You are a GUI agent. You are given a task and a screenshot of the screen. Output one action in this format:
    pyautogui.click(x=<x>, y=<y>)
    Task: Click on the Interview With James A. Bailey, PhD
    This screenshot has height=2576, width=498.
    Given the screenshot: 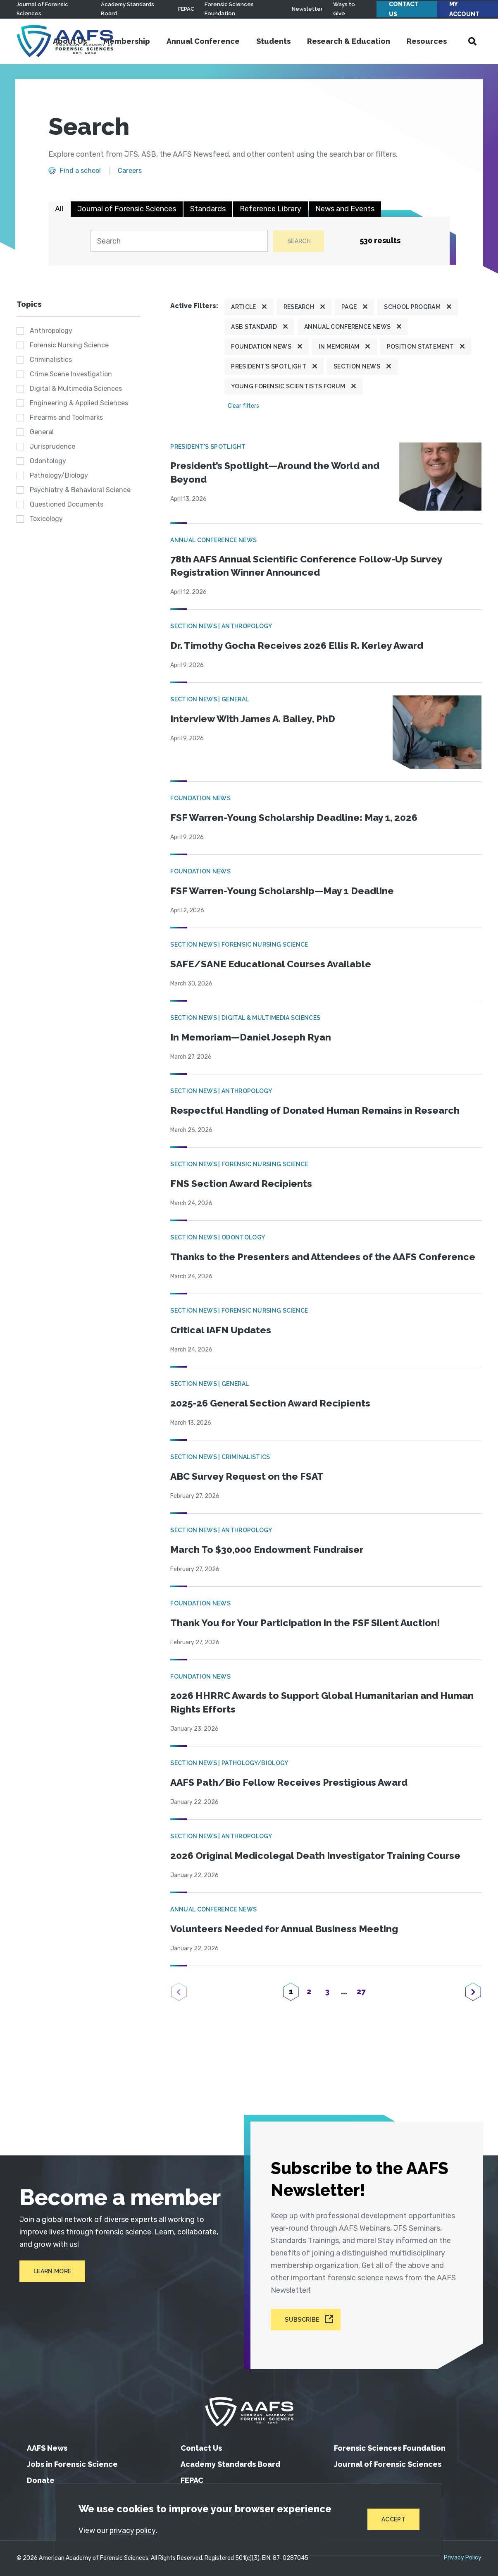 What is the action you would take?
    pyautogui.click(x=255, y=719)
    